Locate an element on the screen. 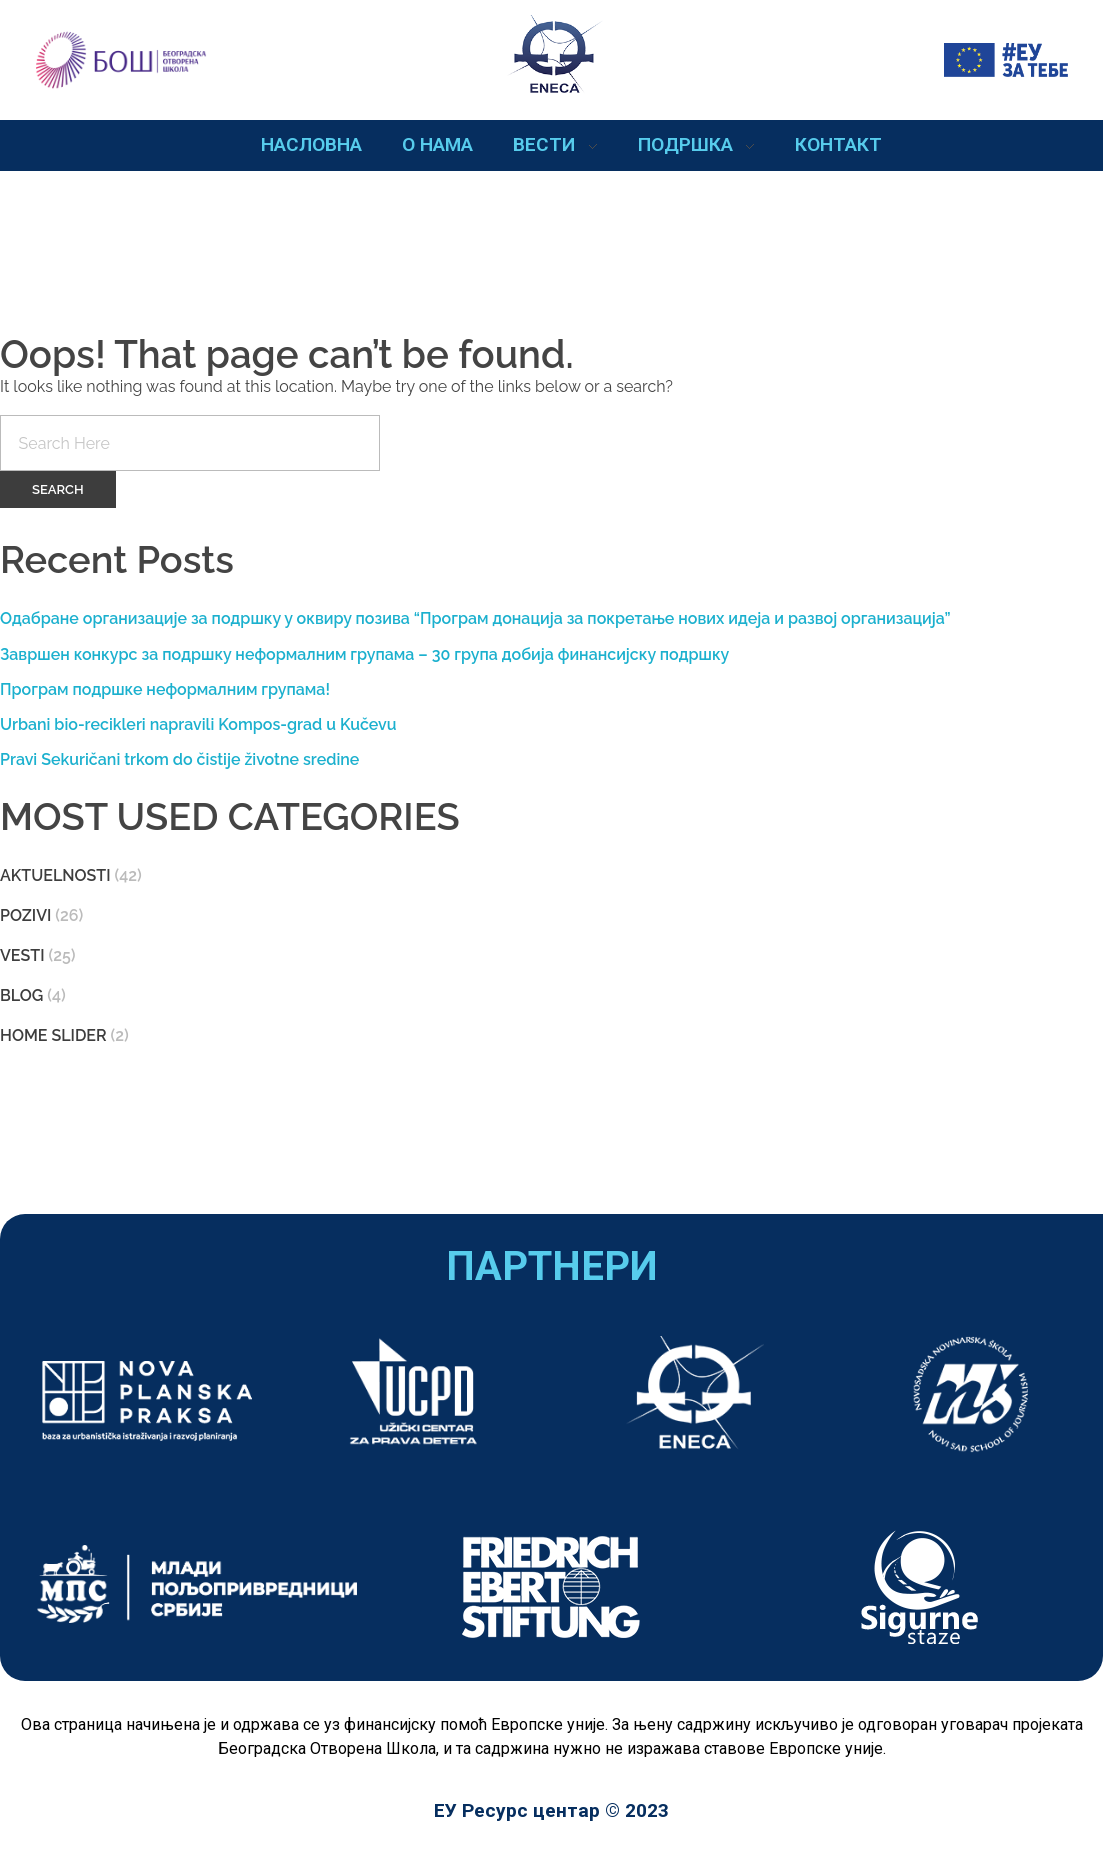  Програм подршке неформалним групама! is located at coordinates (165, 689).